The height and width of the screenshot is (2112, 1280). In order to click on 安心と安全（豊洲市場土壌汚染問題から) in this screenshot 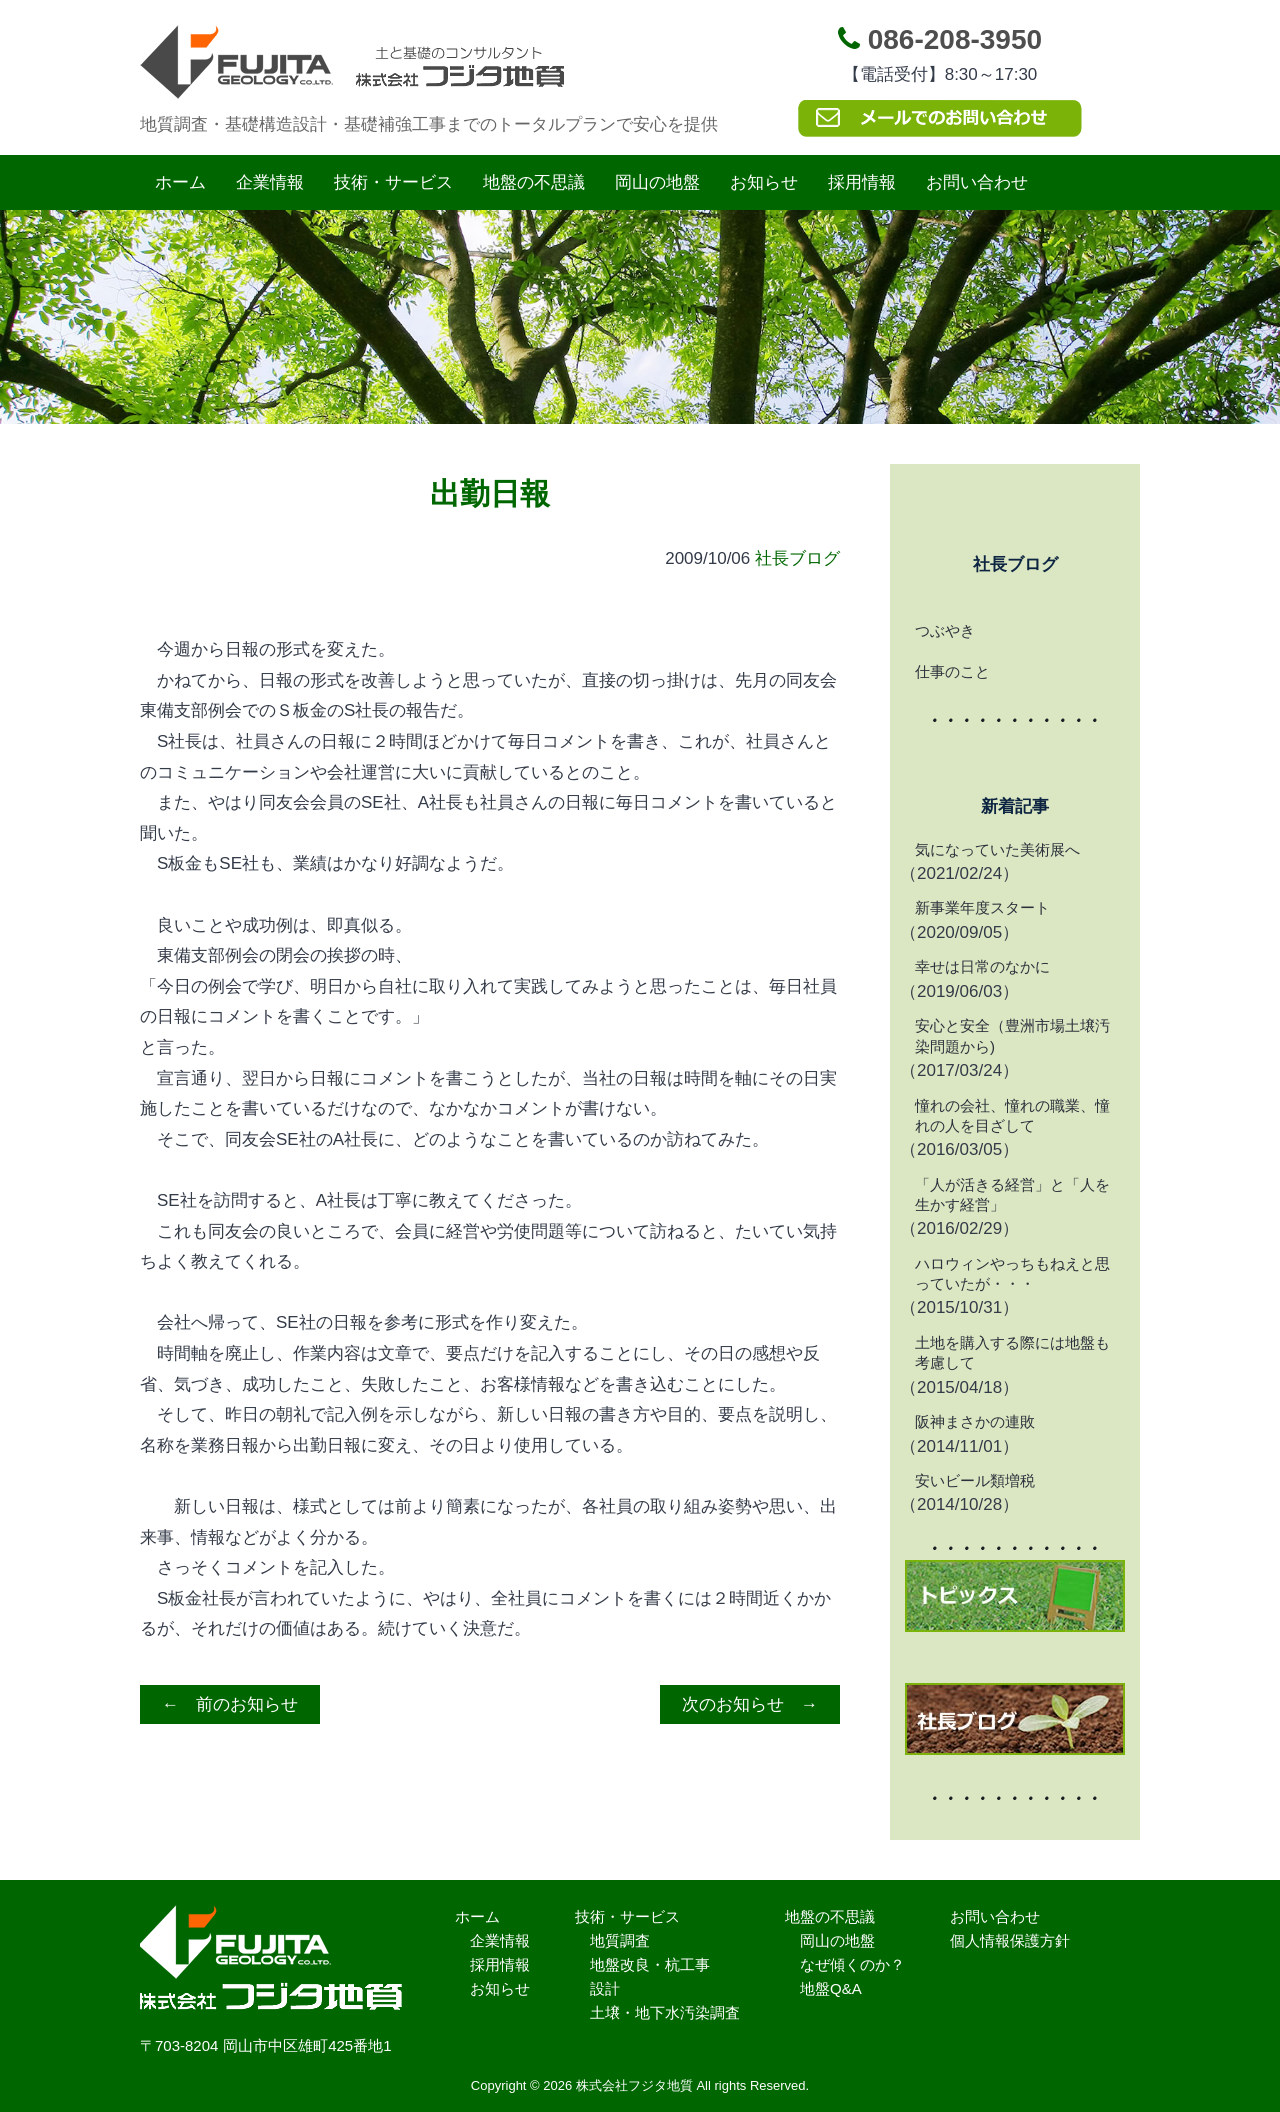, I will do `click(1012, 1035)`.